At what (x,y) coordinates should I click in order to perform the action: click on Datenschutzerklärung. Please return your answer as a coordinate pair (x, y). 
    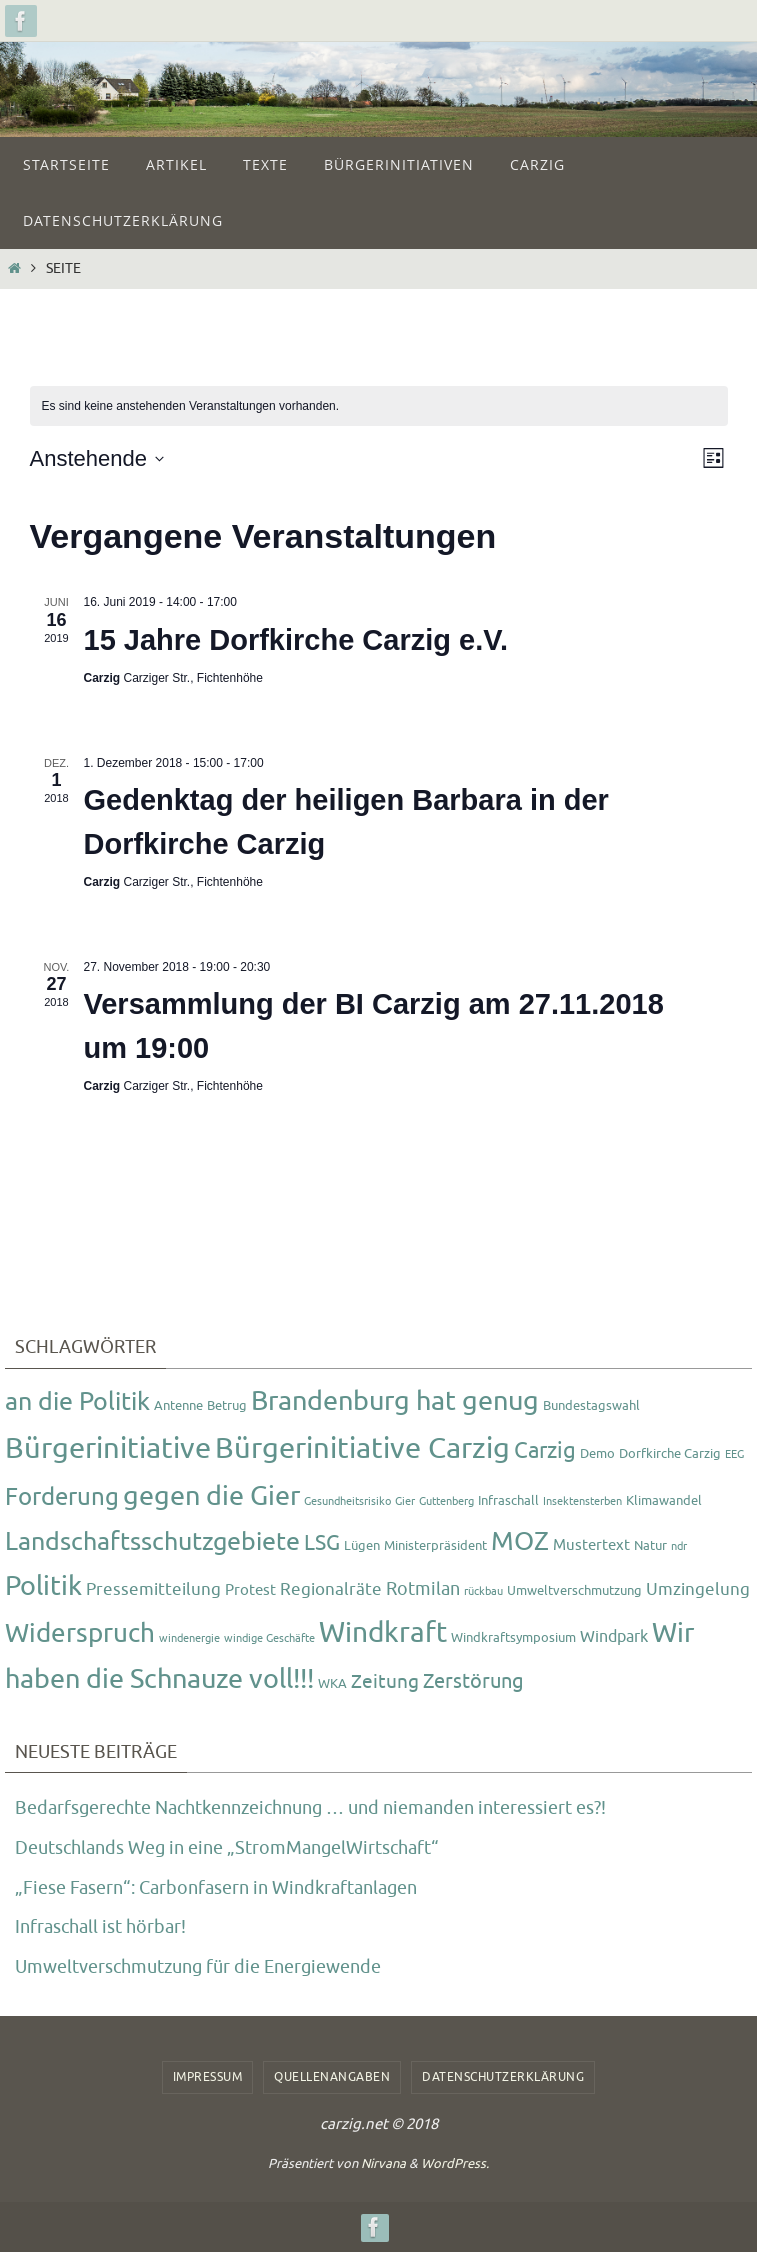
    Looking at the image, I should click on (503, 2077).